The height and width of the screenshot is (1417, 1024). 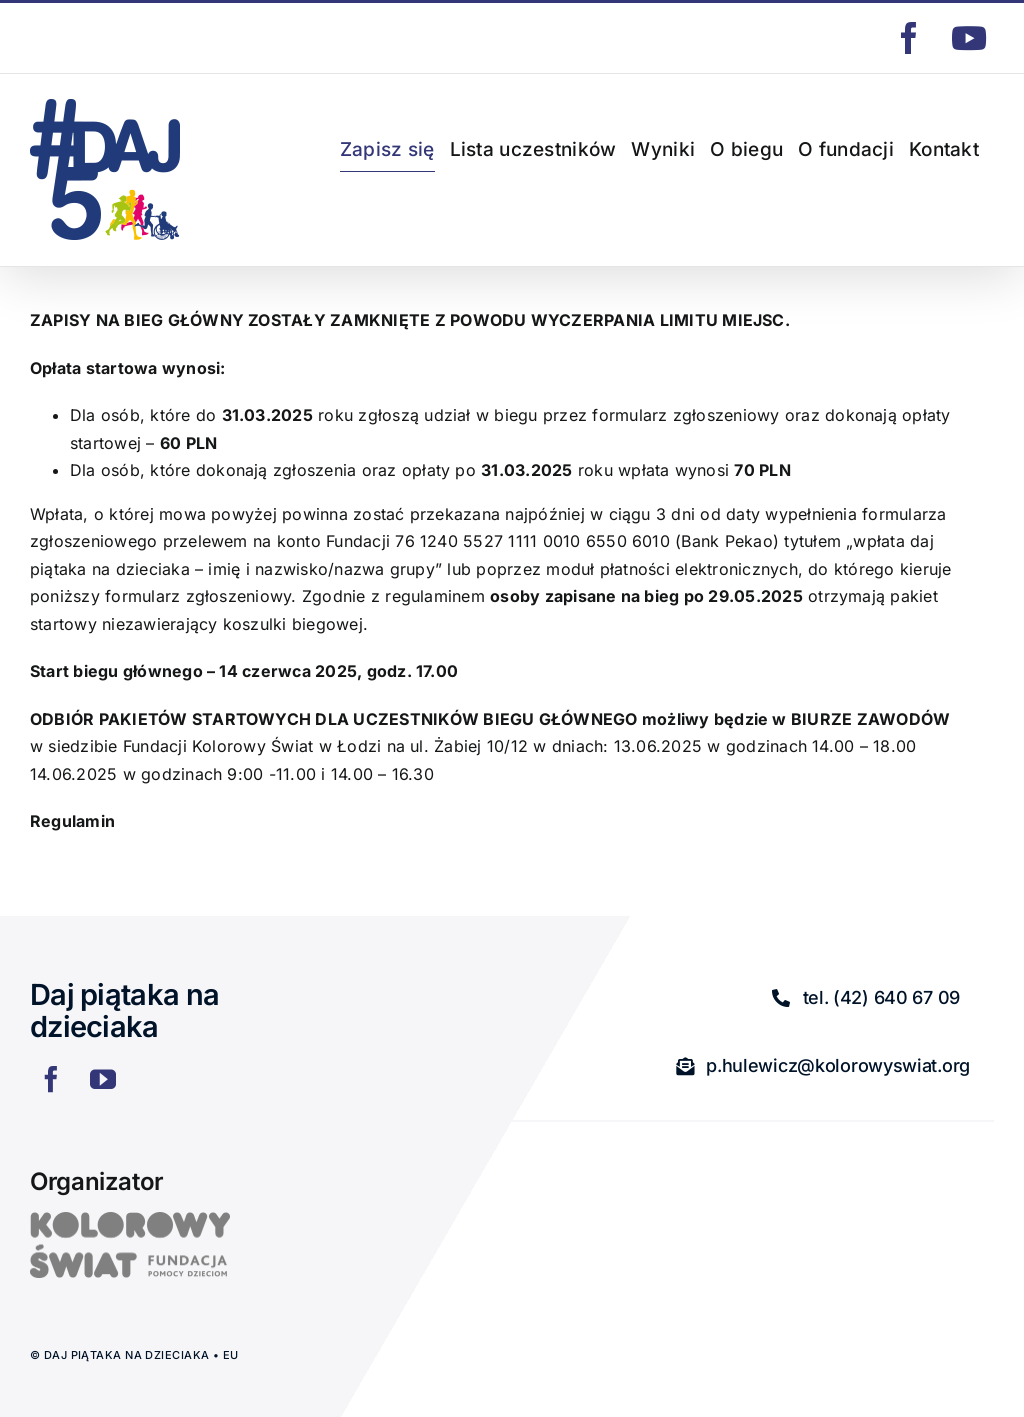 What do you see at coordinates (122, 37) in the screenshot?
I see `p.hulewicz@kolorowyswiat.org` at bounding box center [122, 37].